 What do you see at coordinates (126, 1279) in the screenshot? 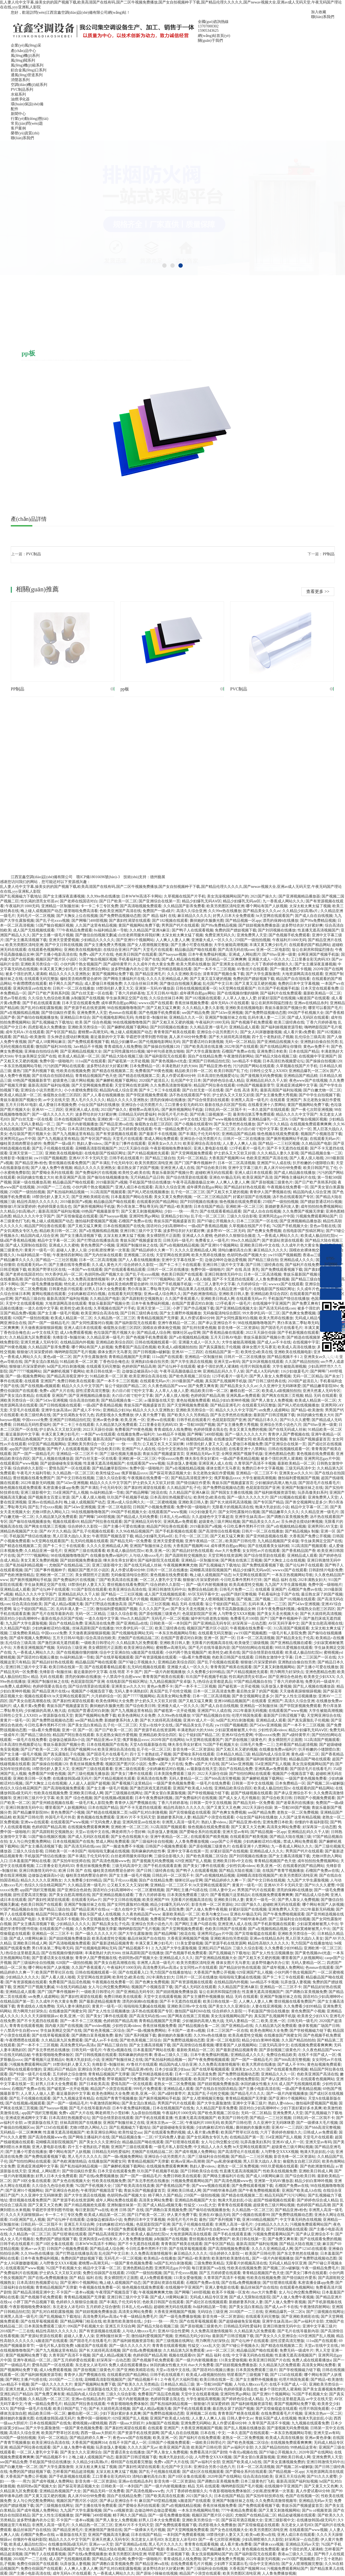
I see `伊人黄片免费下载` at bounding box center [126, 1279].